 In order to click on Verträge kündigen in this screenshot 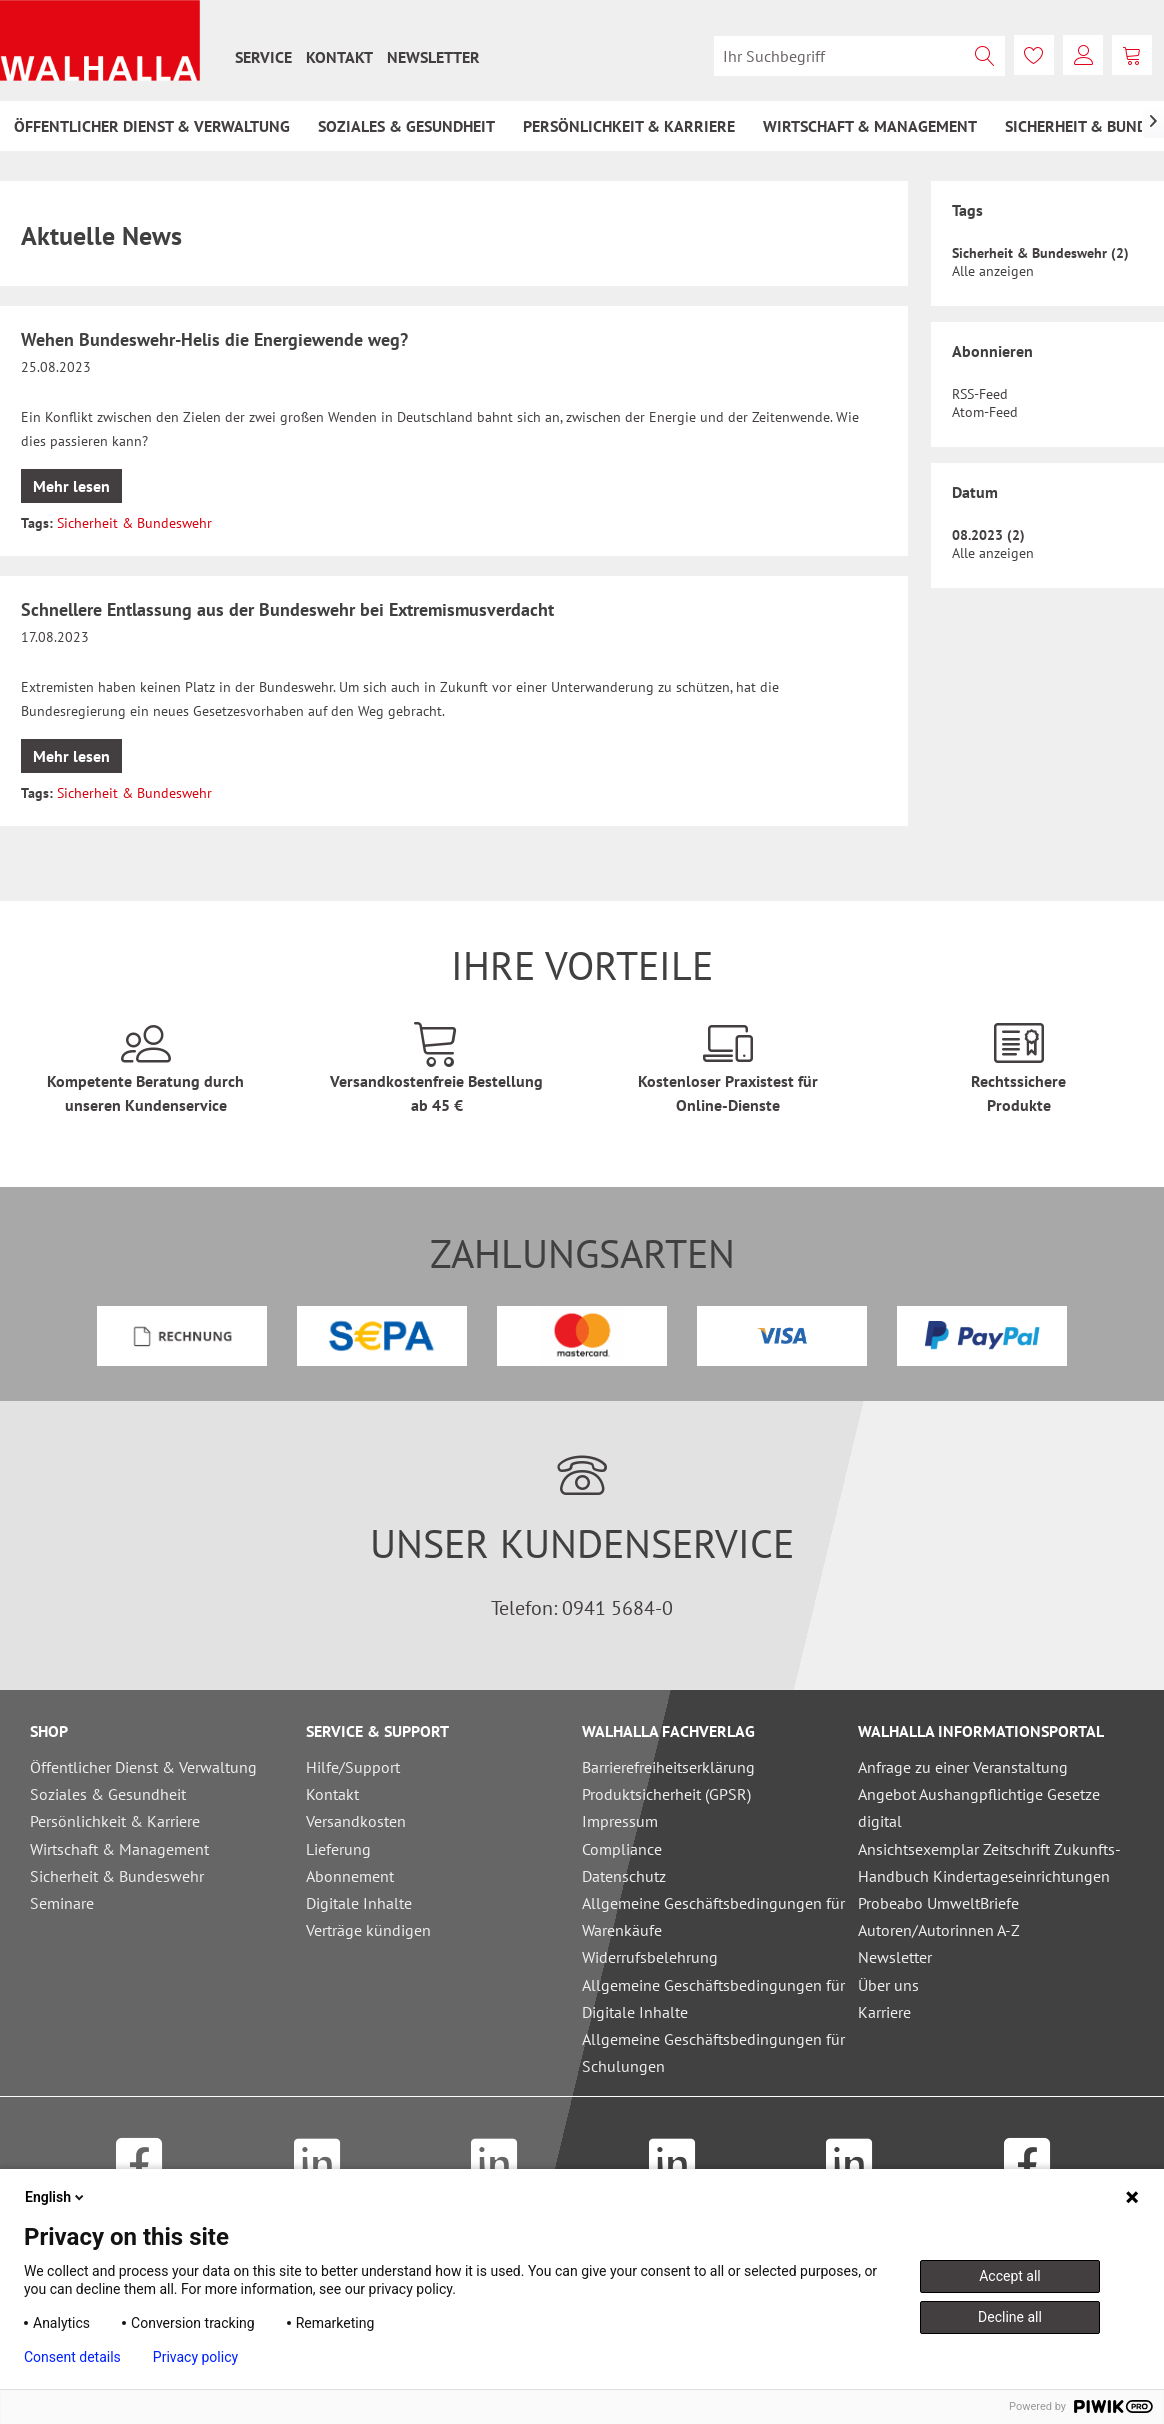, I will do `click(368, 1930)`.